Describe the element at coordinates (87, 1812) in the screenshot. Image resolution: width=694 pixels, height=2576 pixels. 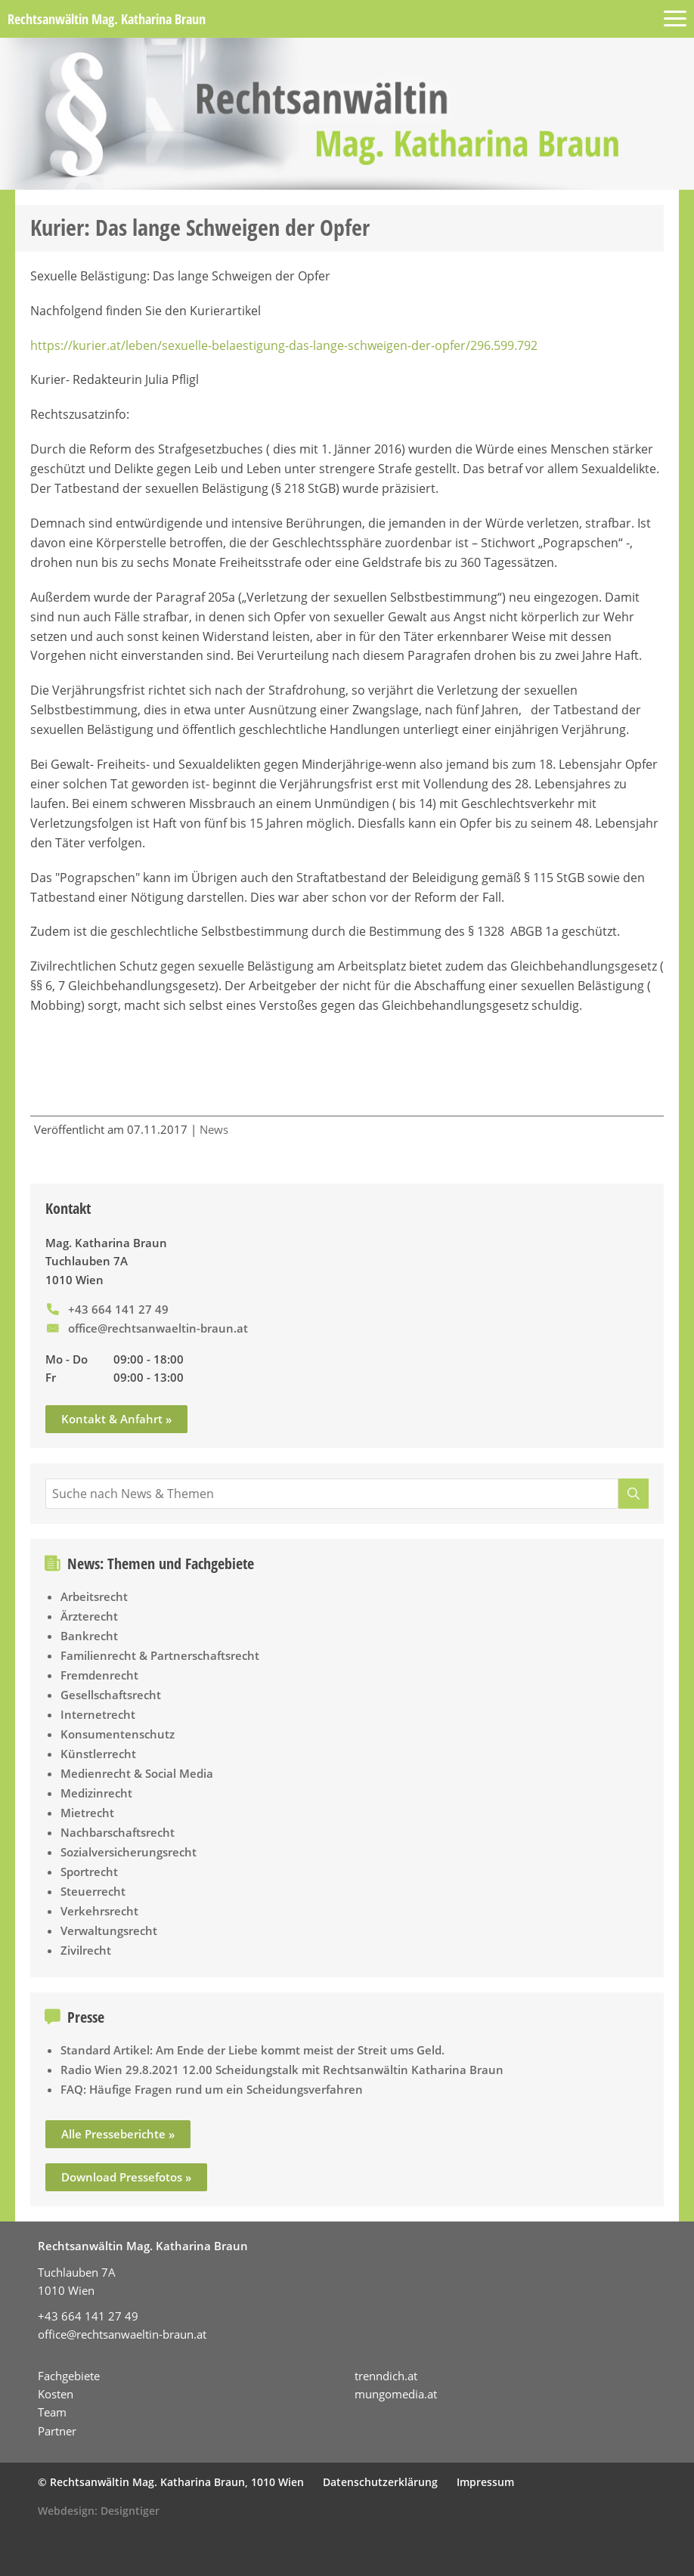
I see `Mietrecht` at that location.